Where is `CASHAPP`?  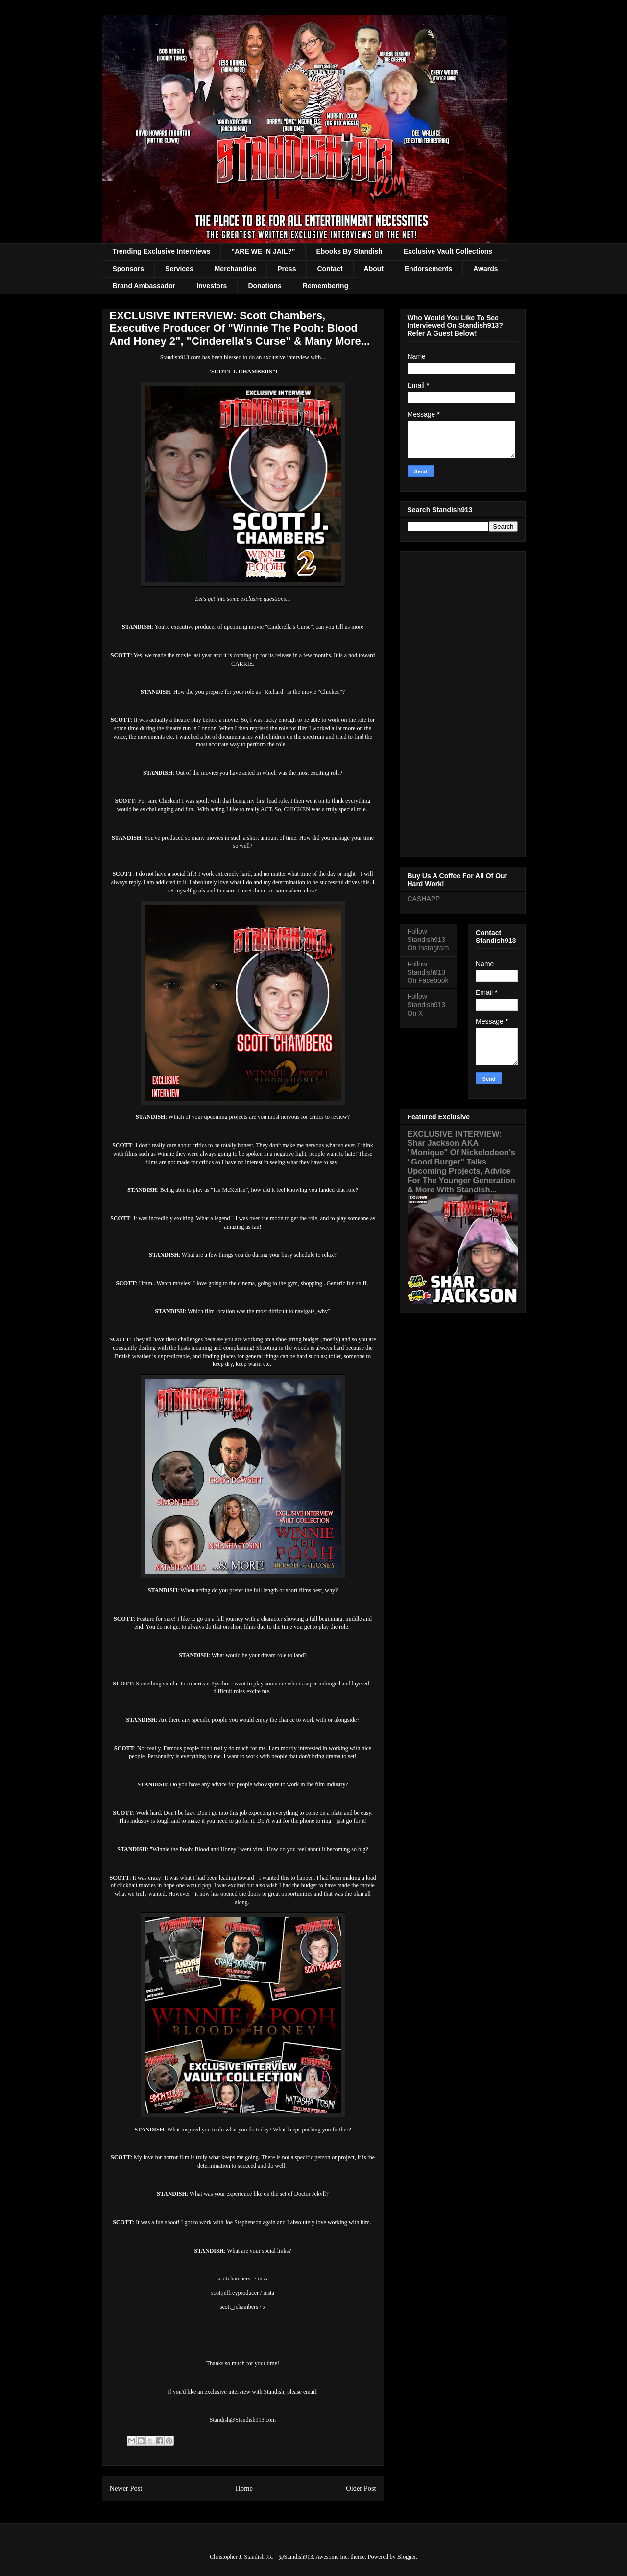
CASHAPP is located at coordinates (424, 899).